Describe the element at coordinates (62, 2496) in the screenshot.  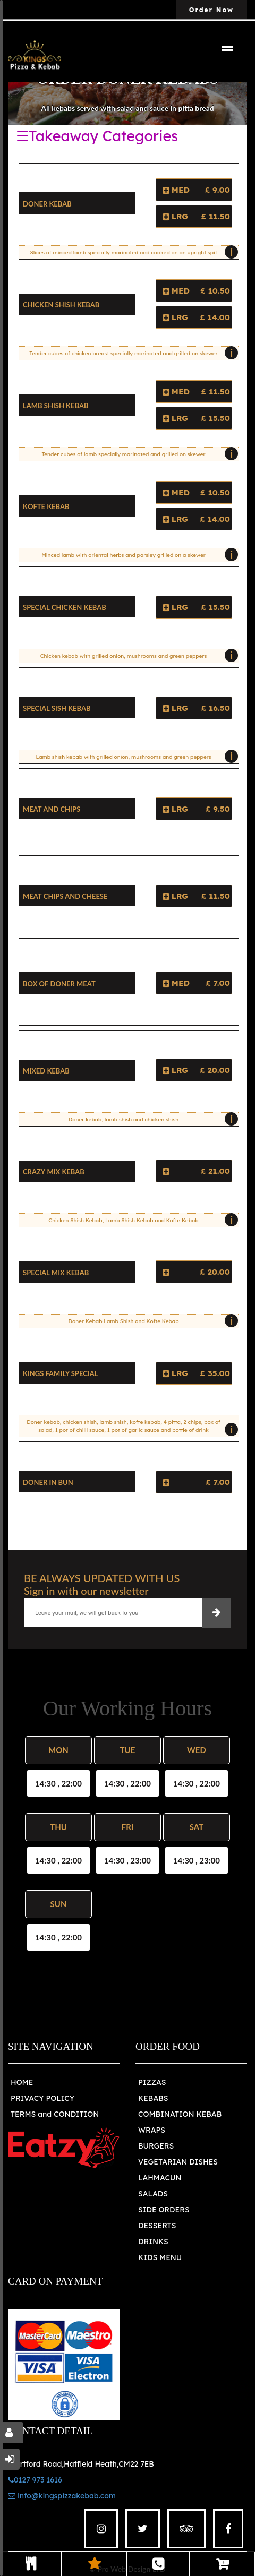
I see `info@kingspizzakebab.com` at that location.